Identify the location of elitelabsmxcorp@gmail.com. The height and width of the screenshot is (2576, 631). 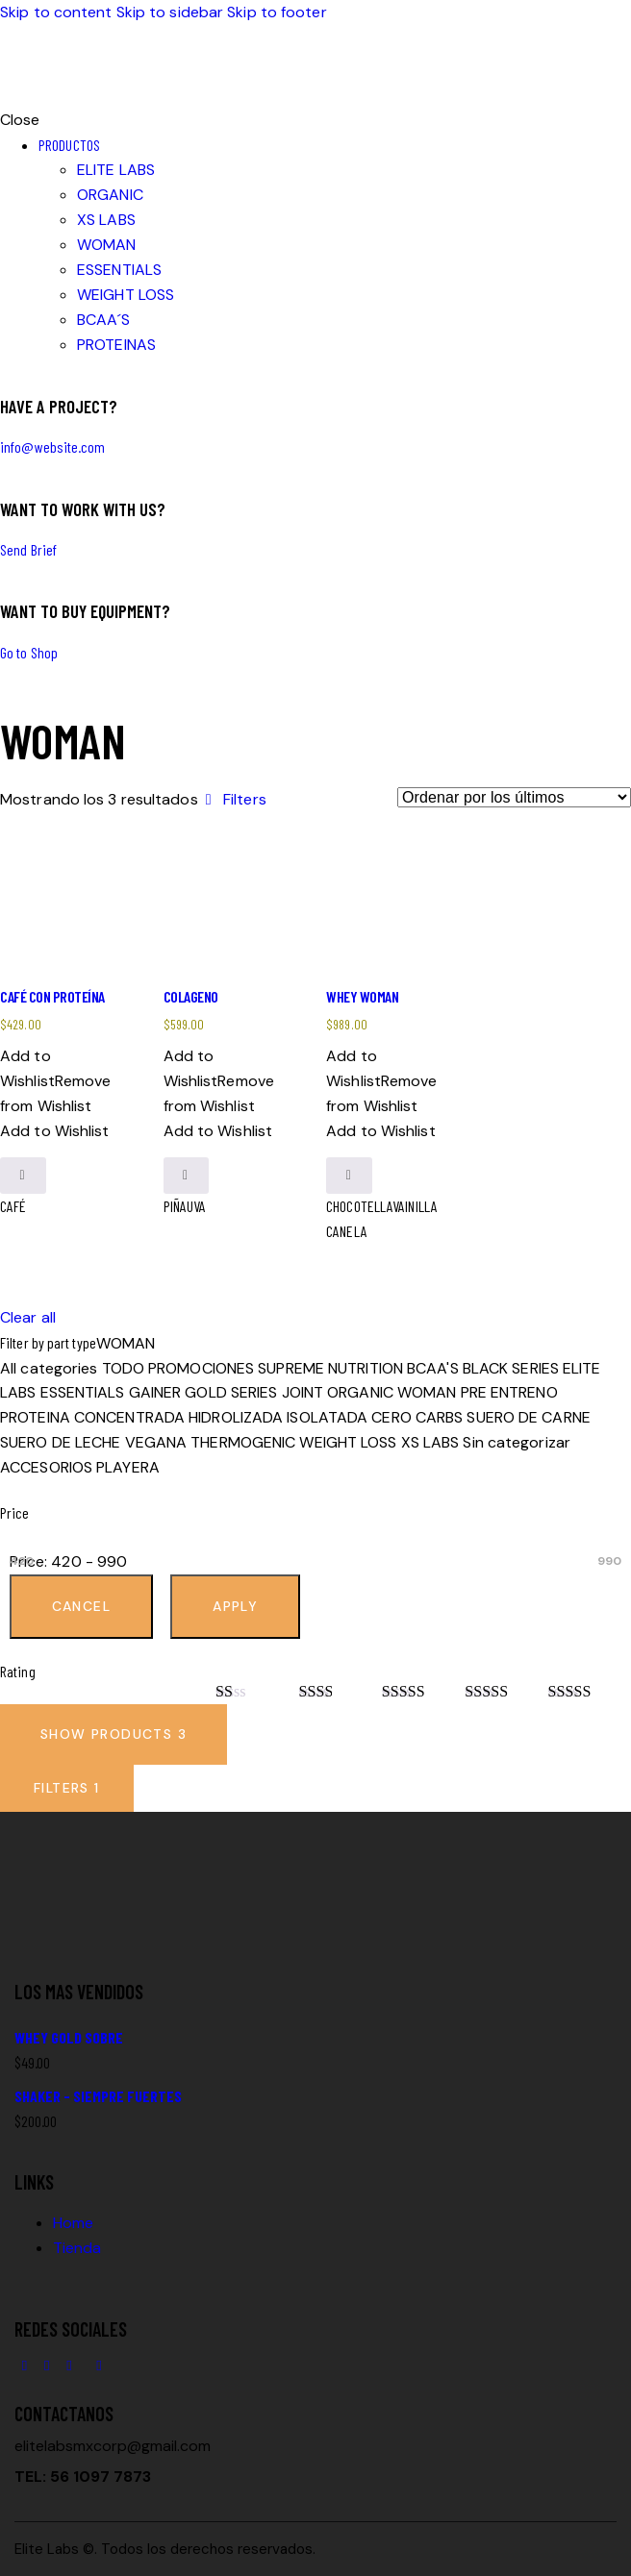
(112, 2446).